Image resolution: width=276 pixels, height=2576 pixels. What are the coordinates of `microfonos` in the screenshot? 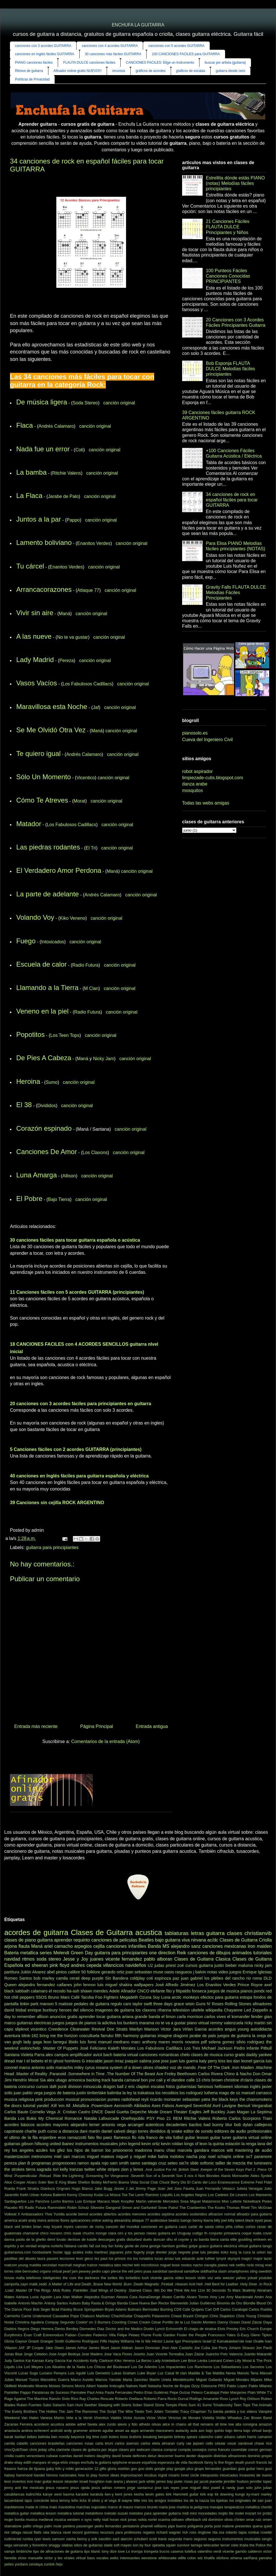 It's located at (150, 2265).